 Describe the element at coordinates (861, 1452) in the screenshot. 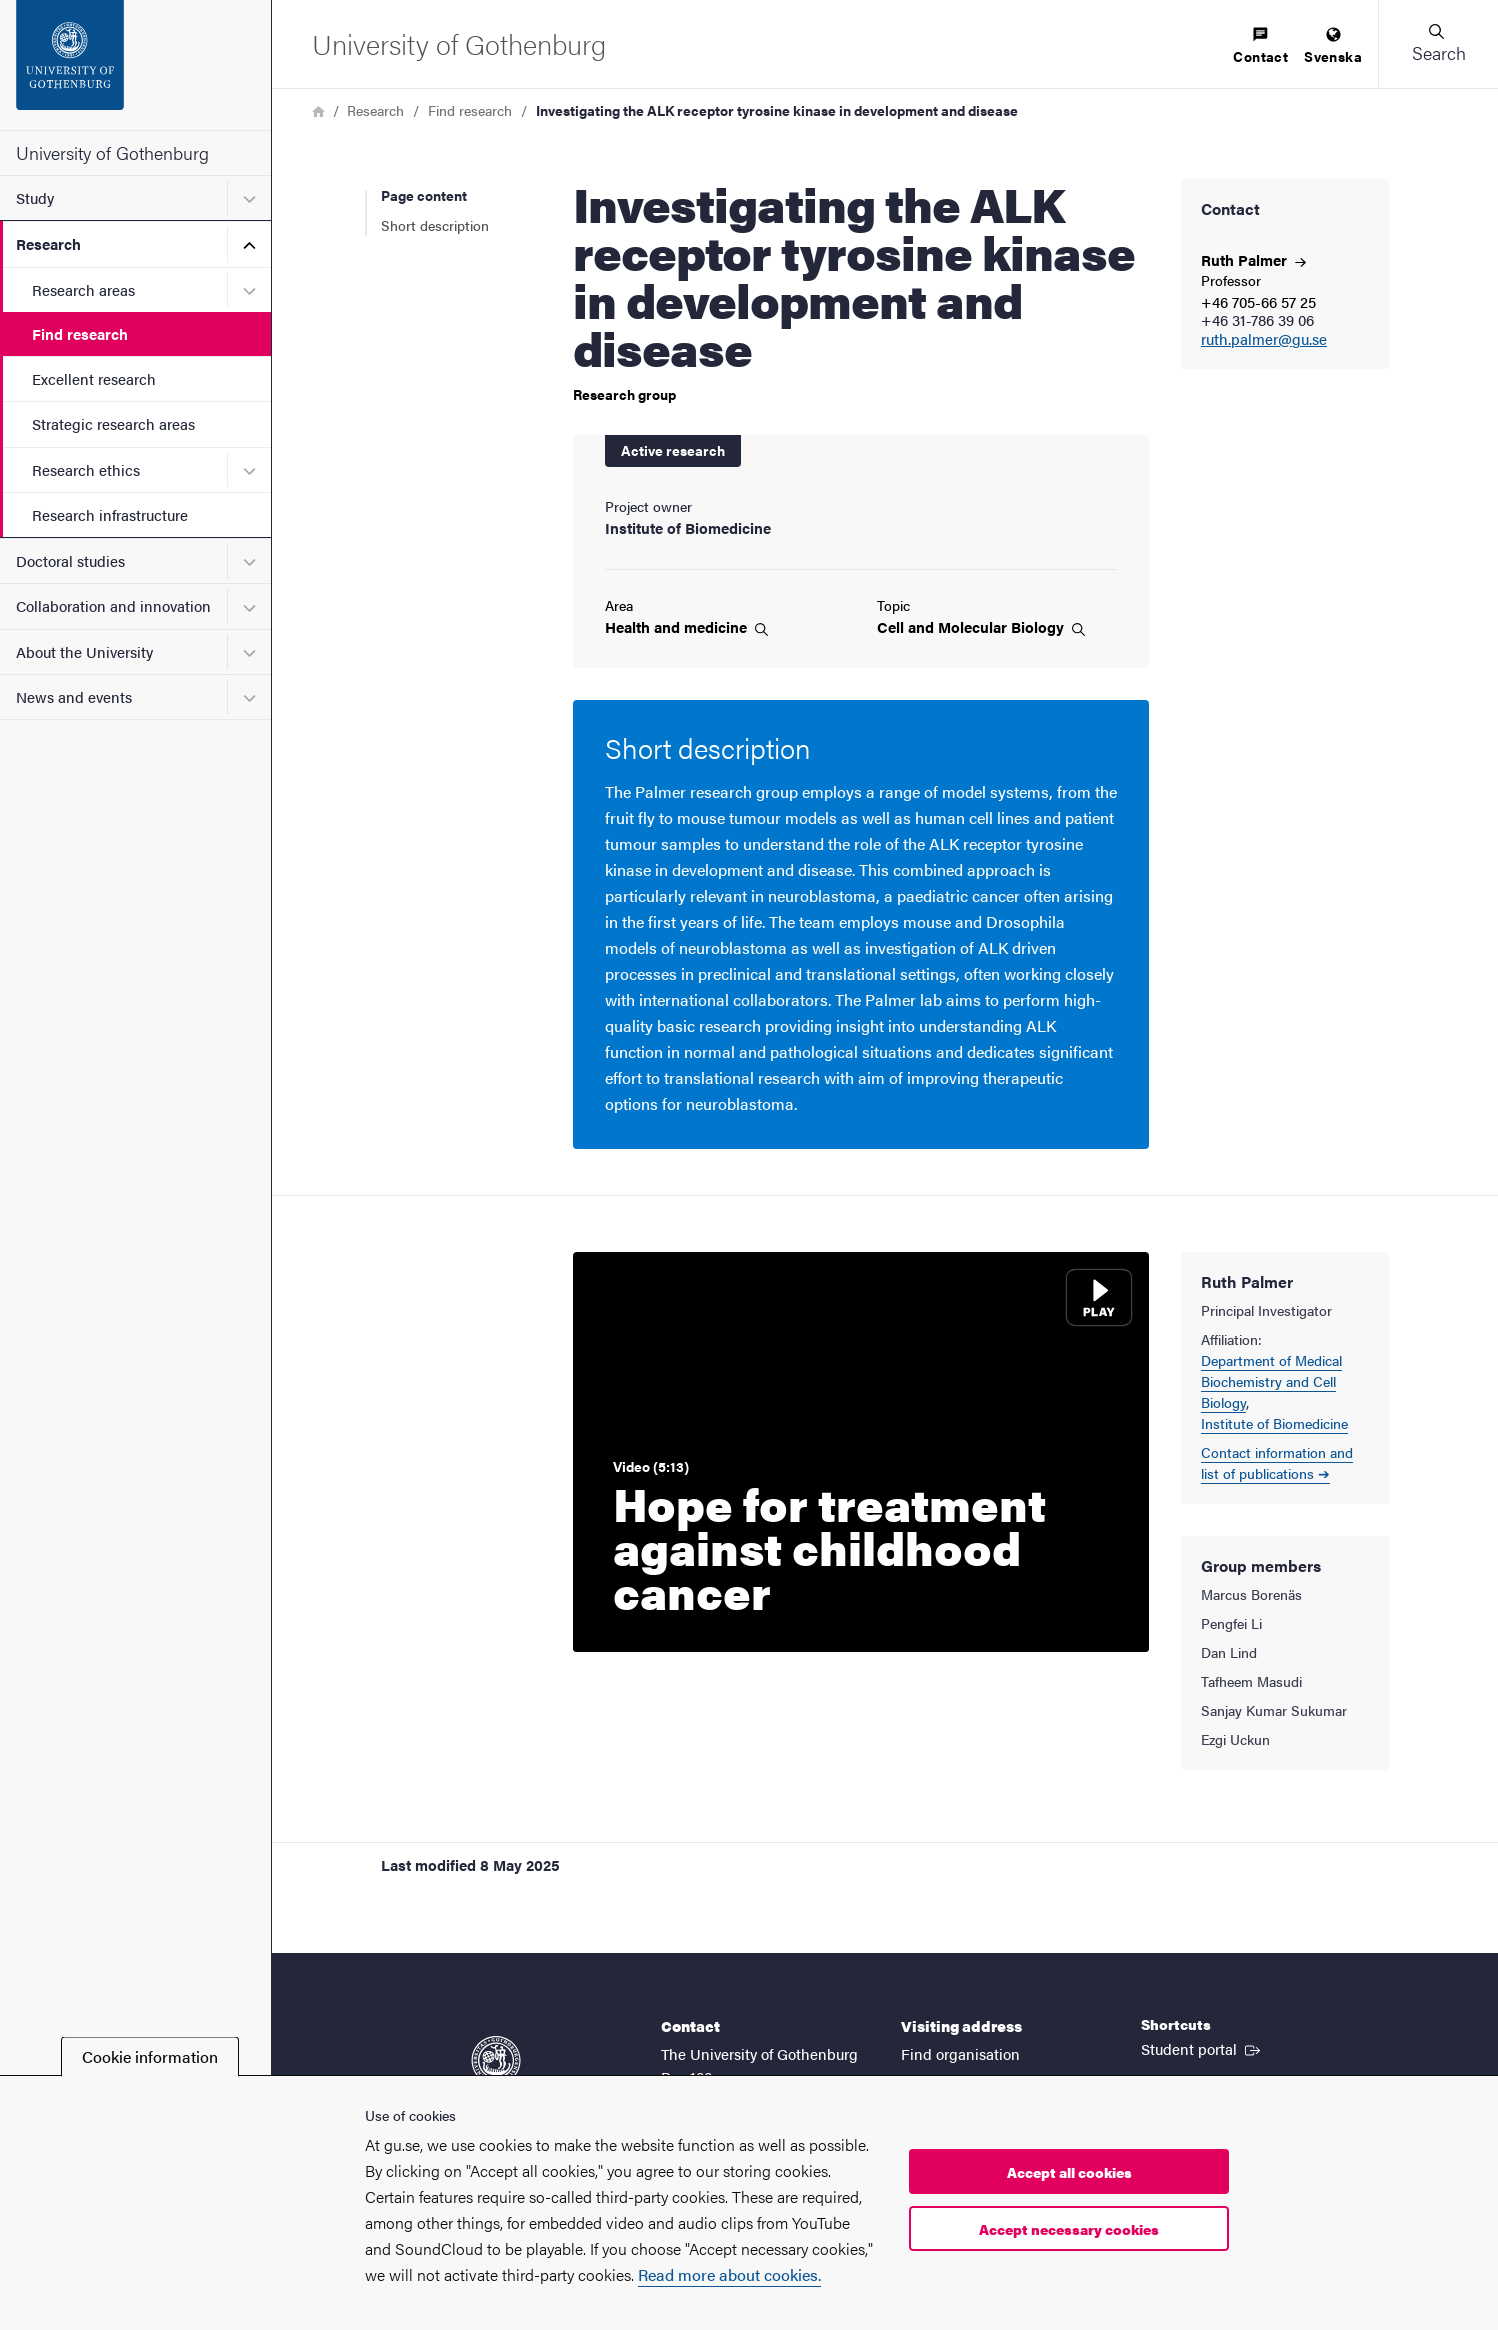

I see `[Play video: Hope for treatment against childhood cancer]` at that location.